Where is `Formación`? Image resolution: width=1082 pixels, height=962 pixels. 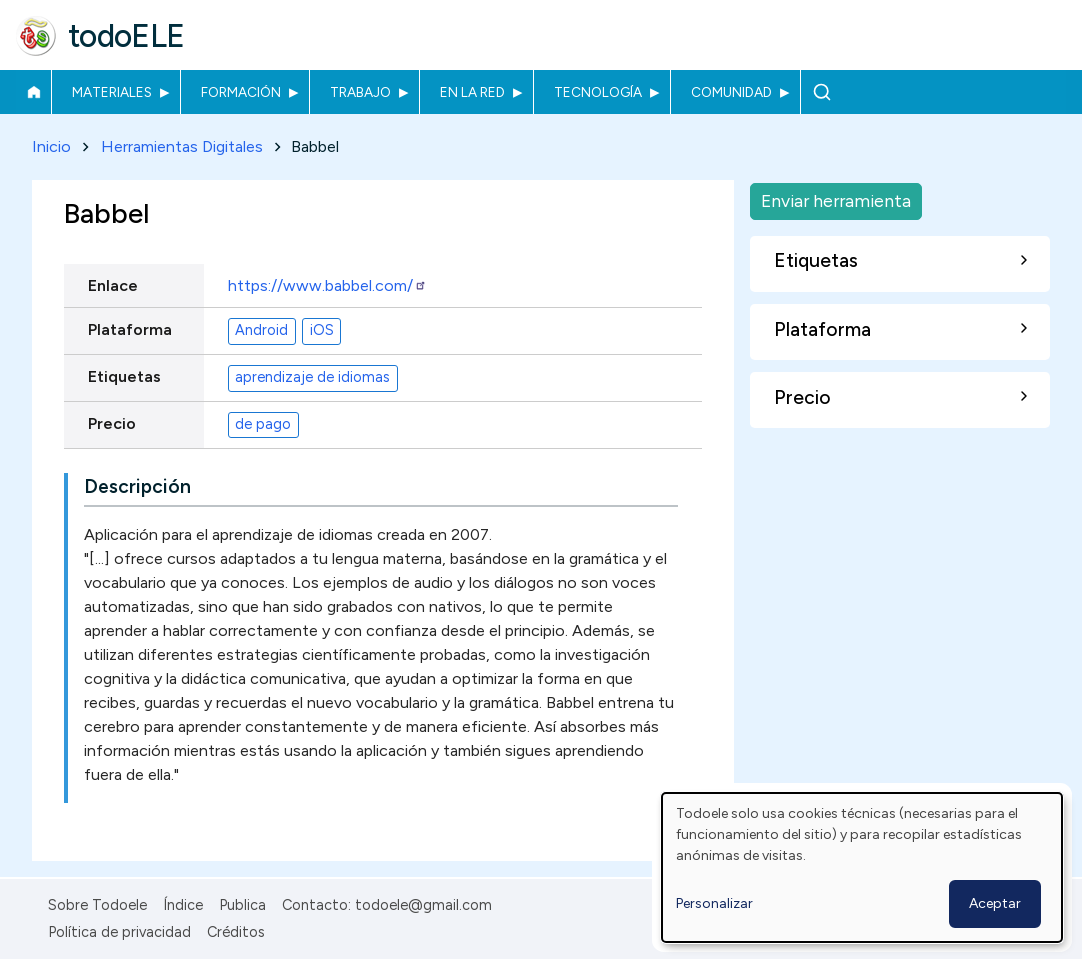
Formación is located at coordinates (241, 92).